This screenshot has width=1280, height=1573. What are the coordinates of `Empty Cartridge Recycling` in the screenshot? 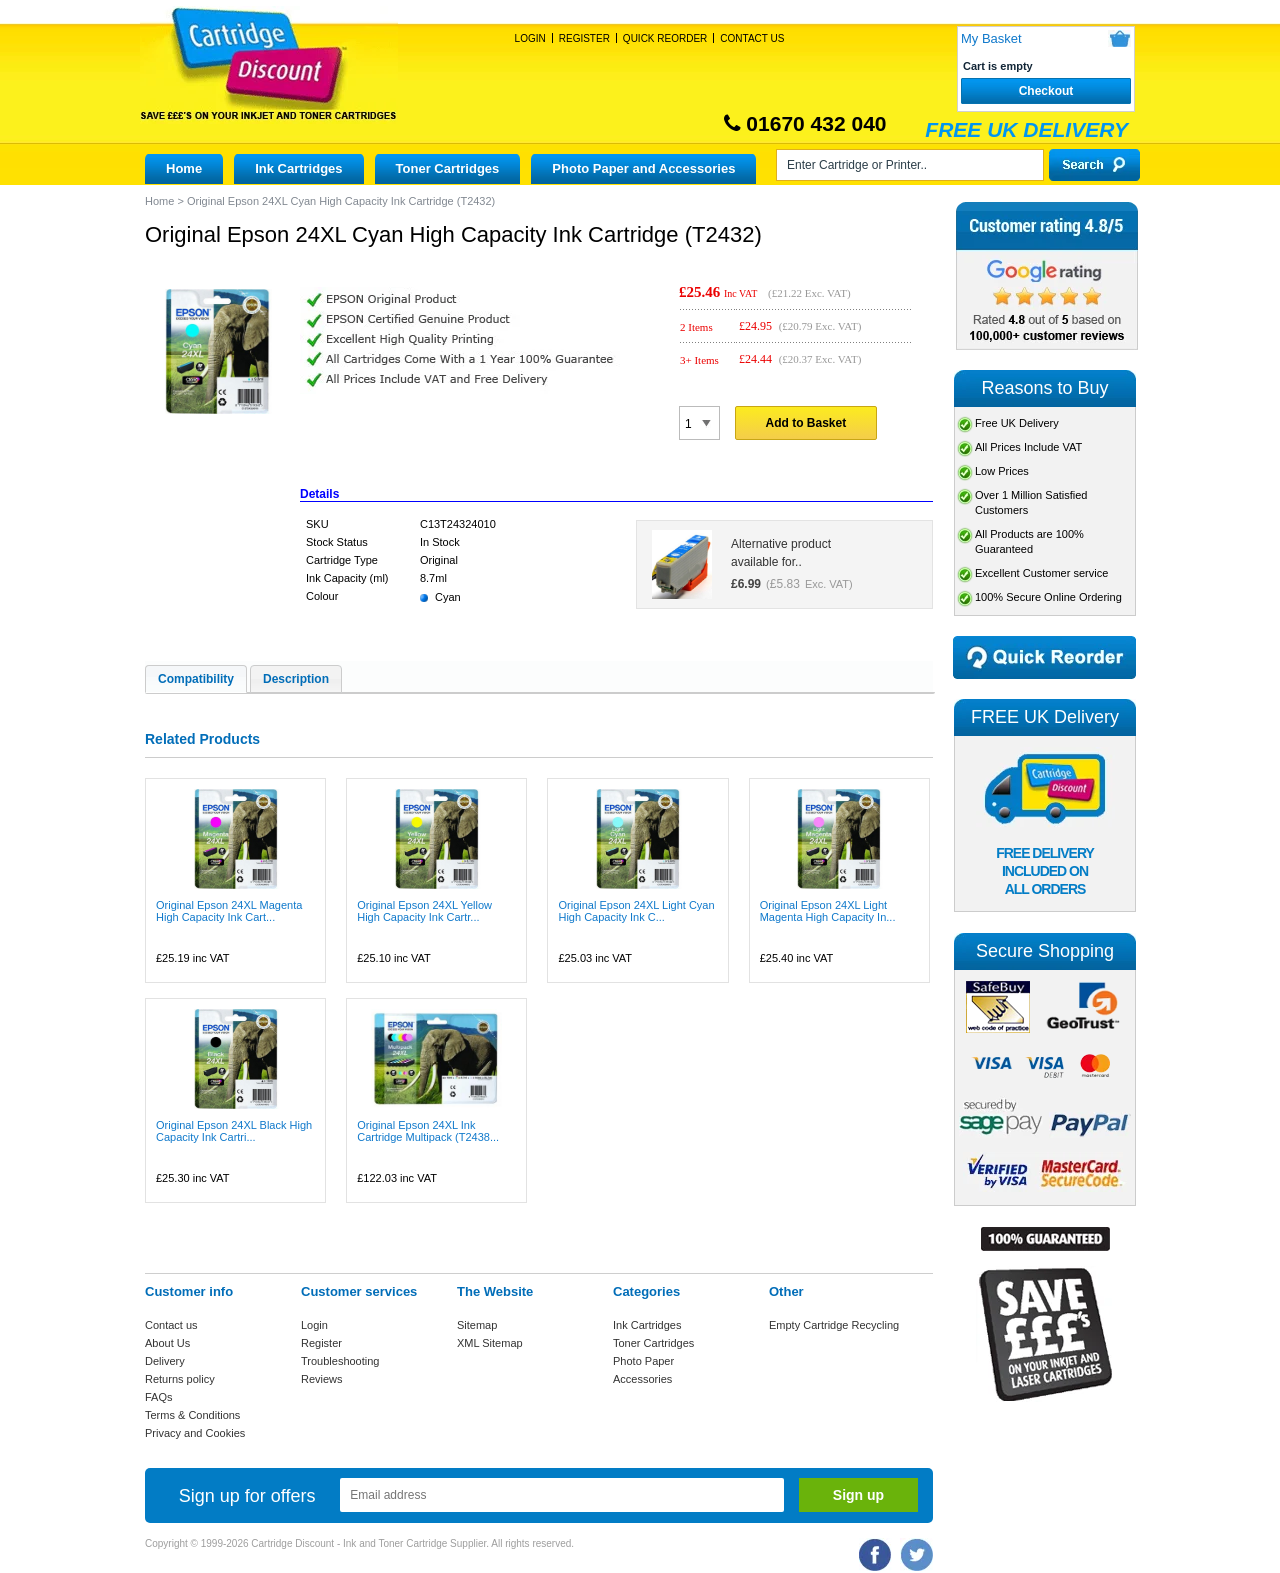 It's located at (834, 1325).